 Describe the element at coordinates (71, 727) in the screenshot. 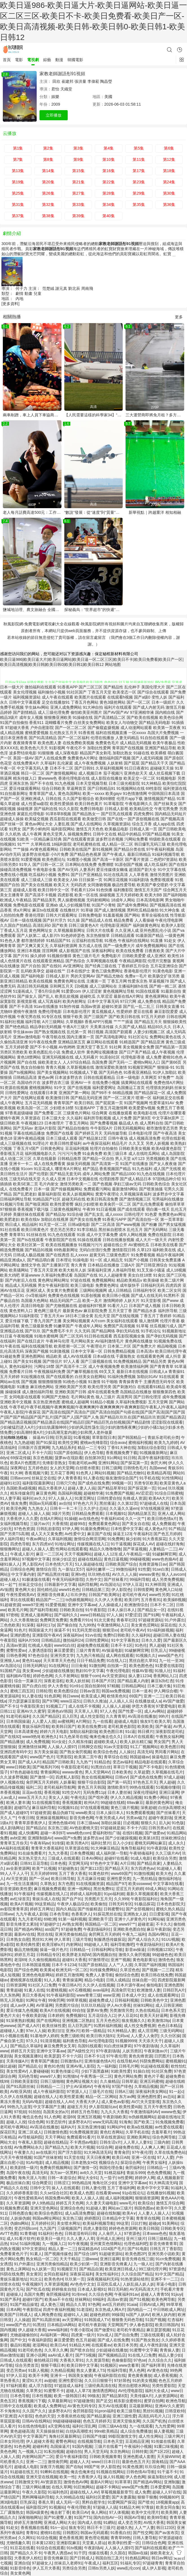

I see `国产一区二区二区` at that location.